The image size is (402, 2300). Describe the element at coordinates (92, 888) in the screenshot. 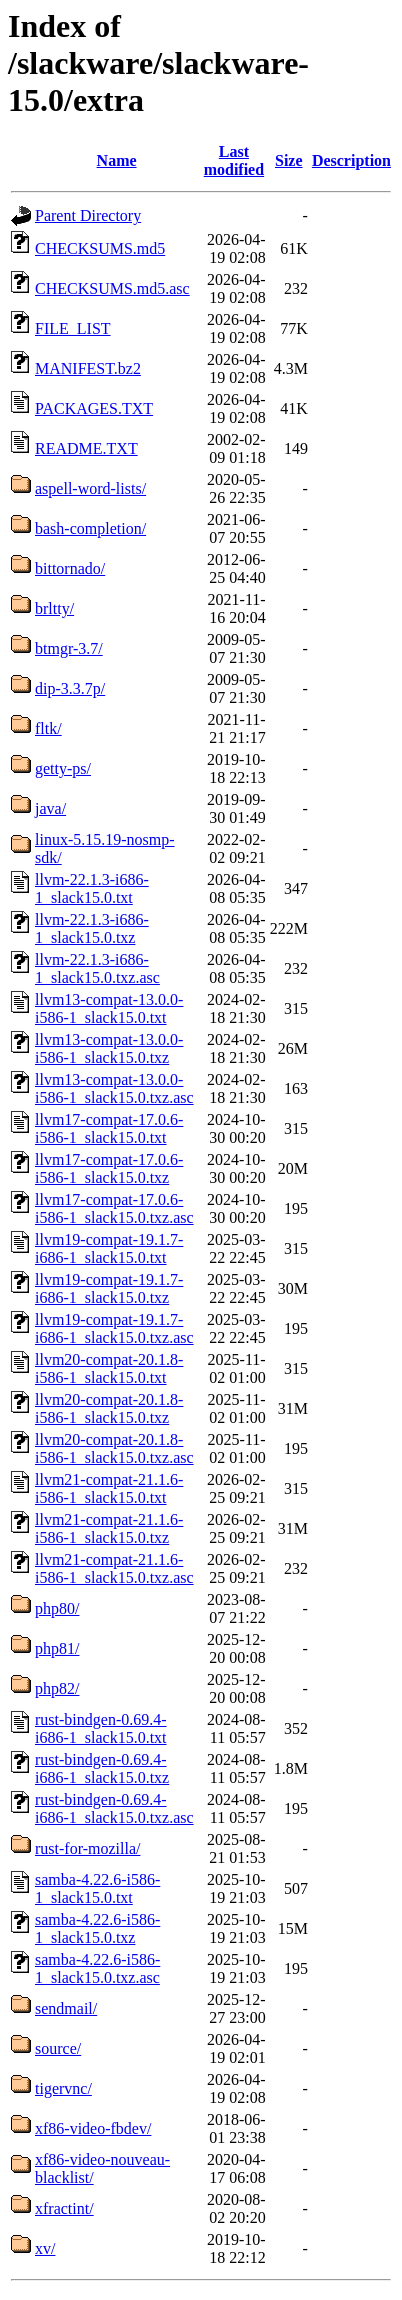

I see `llvm-22.1.3-i686-1_slack15.0.txt` at that location.